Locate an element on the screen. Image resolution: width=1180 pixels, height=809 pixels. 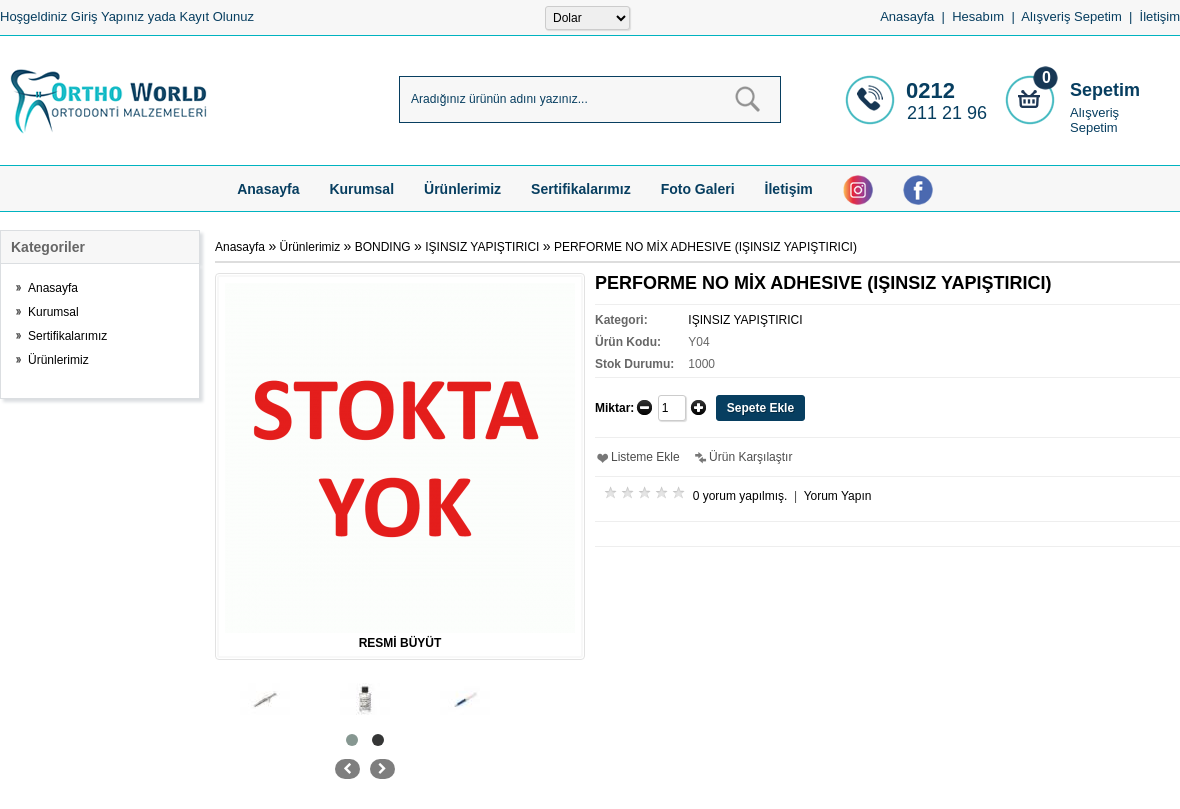
Giriş Yapınız is located at coordinates (107, 16).